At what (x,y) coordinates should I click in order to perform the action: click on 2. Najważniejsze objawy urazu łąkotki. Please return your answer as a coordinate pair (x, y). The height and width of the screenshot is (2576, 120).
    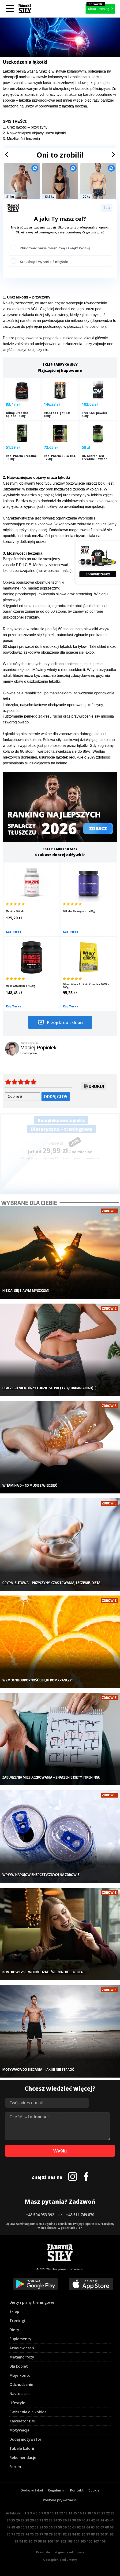
    Looking at the image, I should click on (34, 133).